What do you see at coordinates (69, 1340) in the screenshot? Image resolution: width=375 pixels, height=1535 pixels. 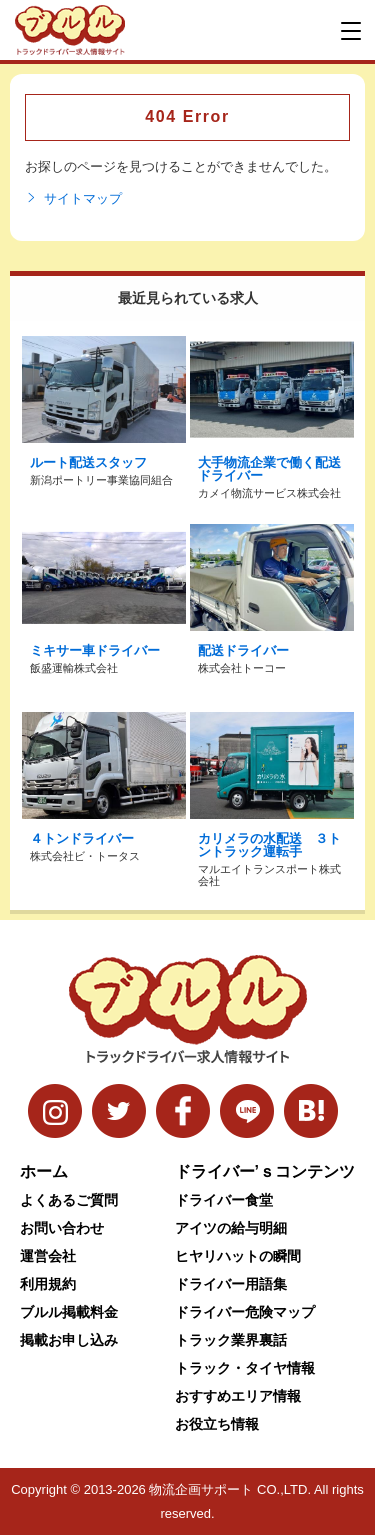 I see `掲載お申し込み` at bounding box center [69, 1340].